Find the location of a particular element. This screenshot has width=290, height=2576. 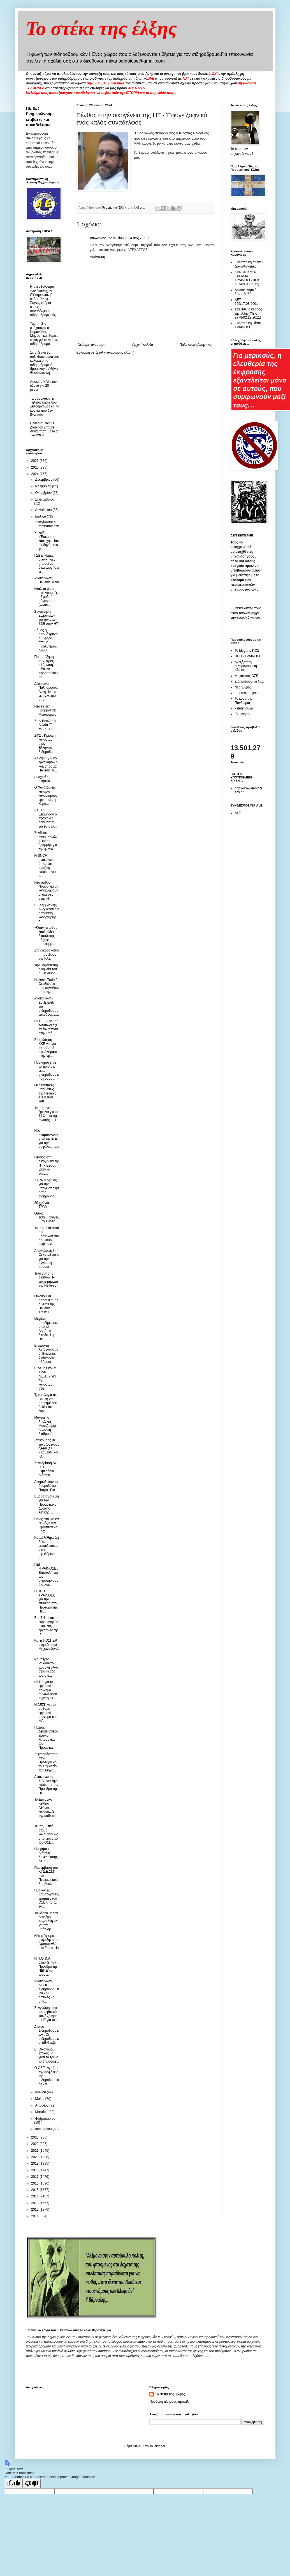

Το κουτί της Πανδώρας is located at coordinates (243, 700).